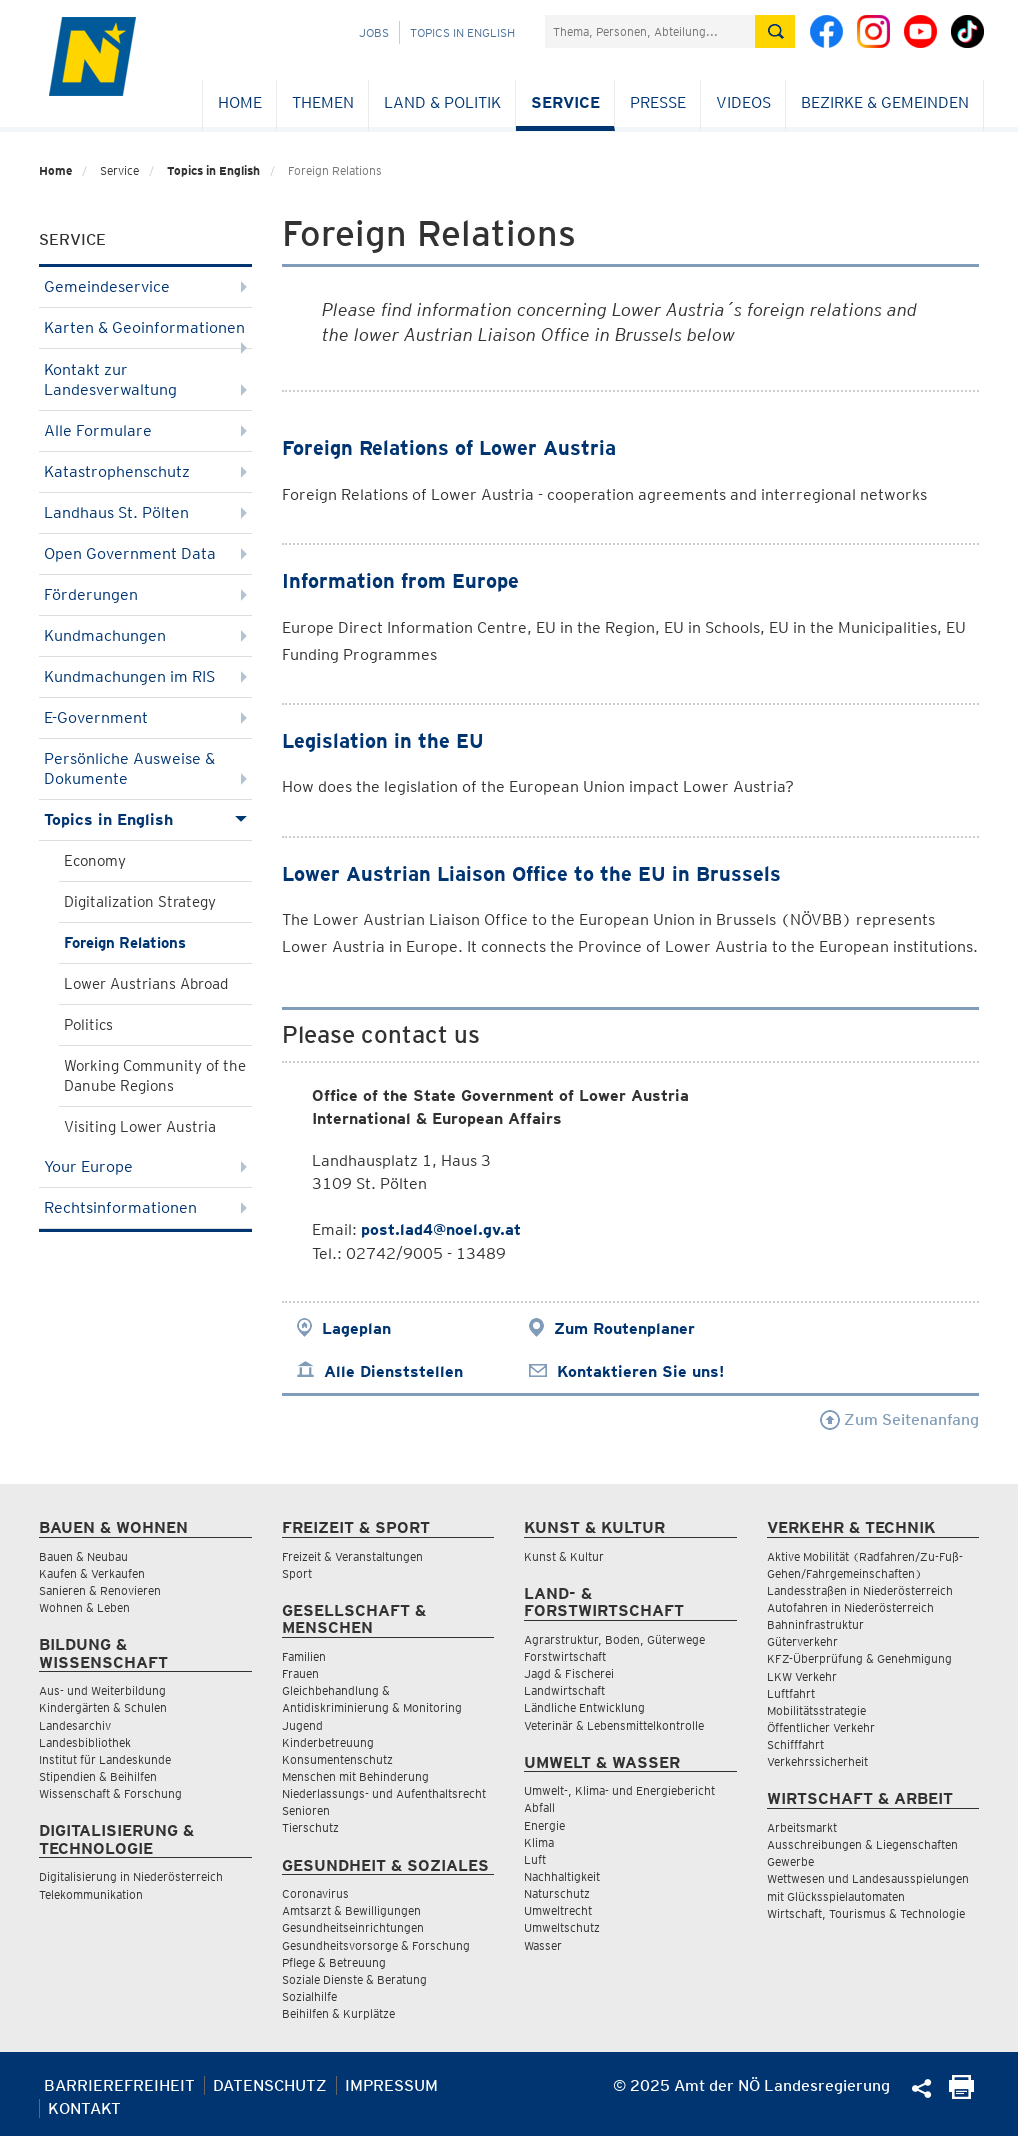 The height and width of the screenshot is (2136, 1018). What do you see at coordinates (297, 1573) in the screenshot?
I see `Sport` at bounding box center [297, 1573].